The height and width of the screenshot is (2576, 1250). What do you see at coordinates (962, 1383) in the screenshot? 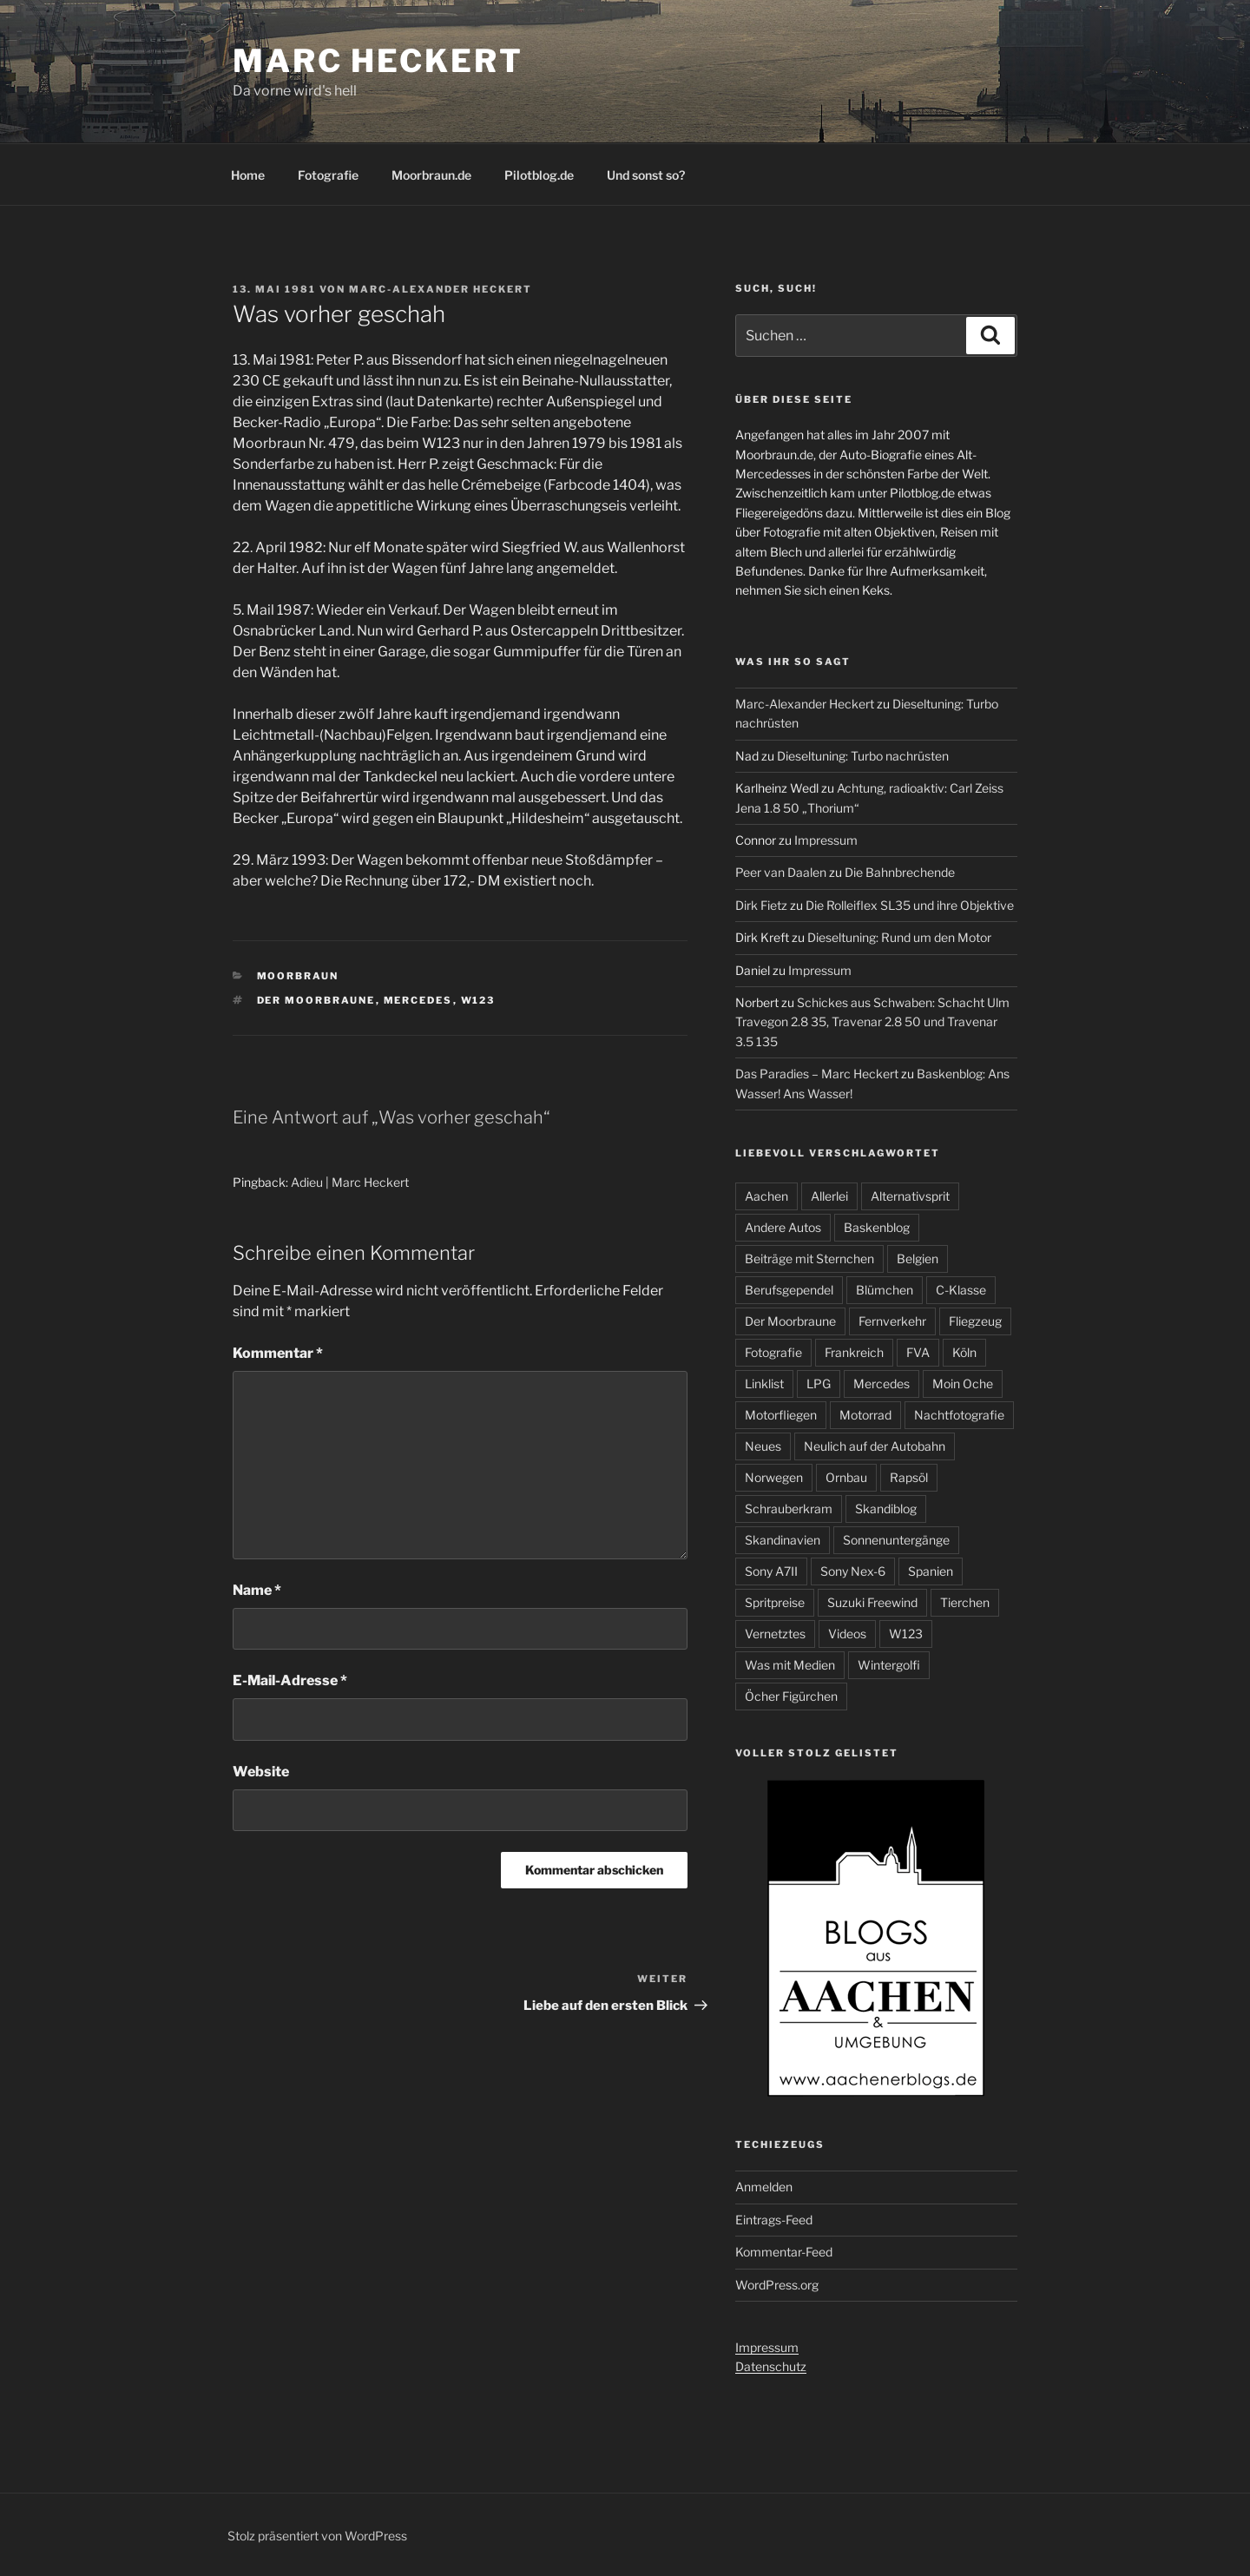
I see `Moin Oche` at bounding box center [962, 1383].